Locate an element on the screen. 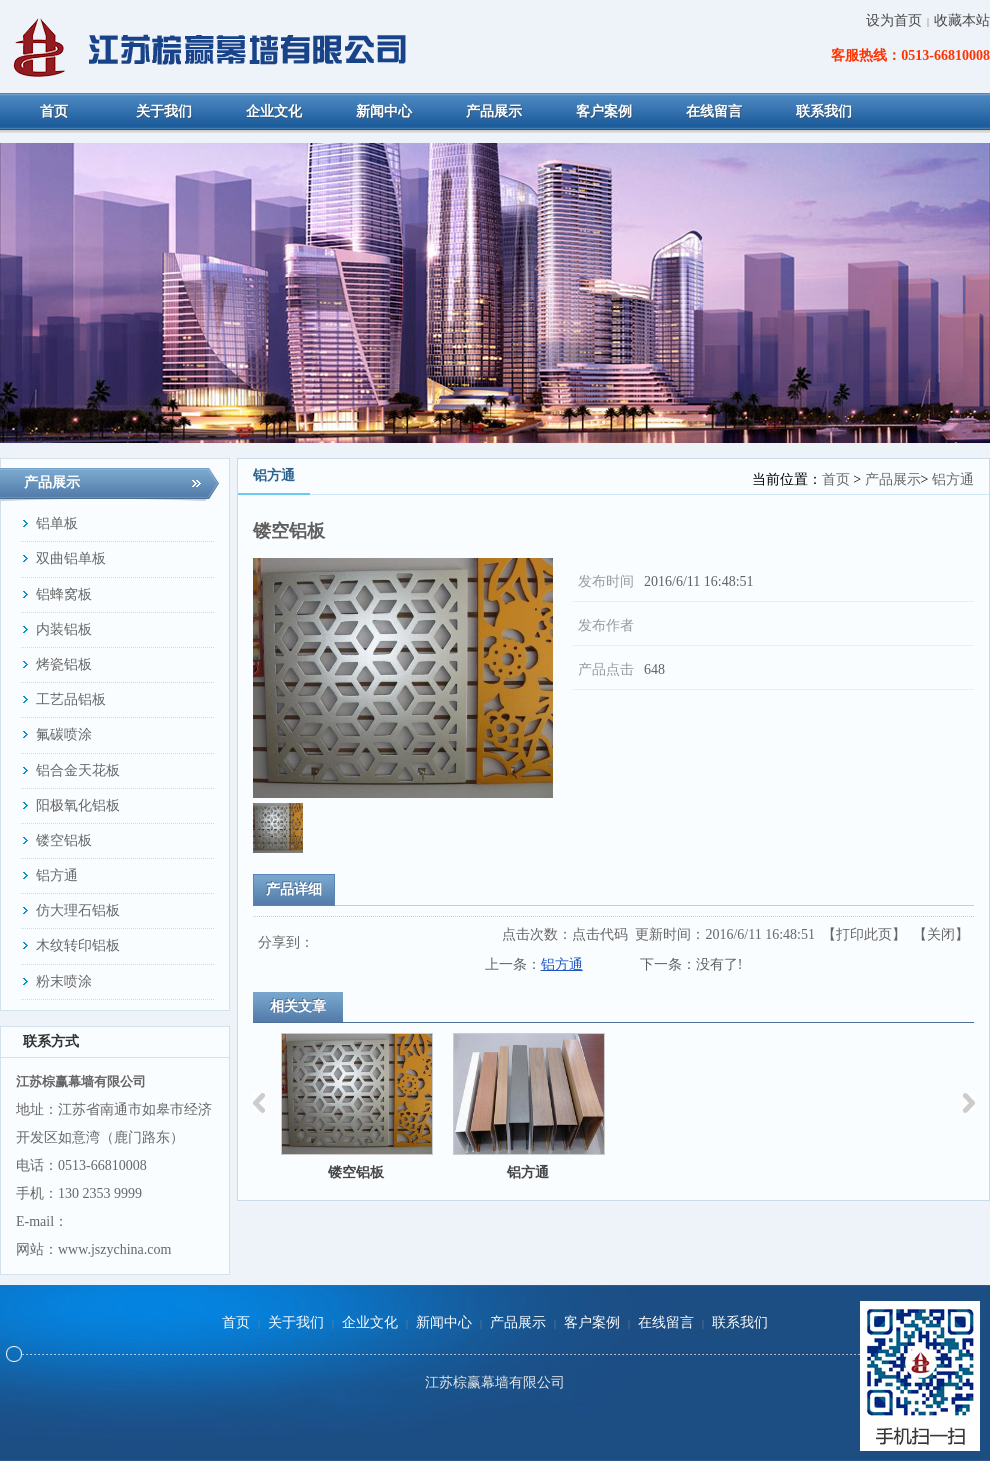 Image resolution: width=990 pixels, height=1461 pixels. 联系我们 is located at coordinates (740, 1322).